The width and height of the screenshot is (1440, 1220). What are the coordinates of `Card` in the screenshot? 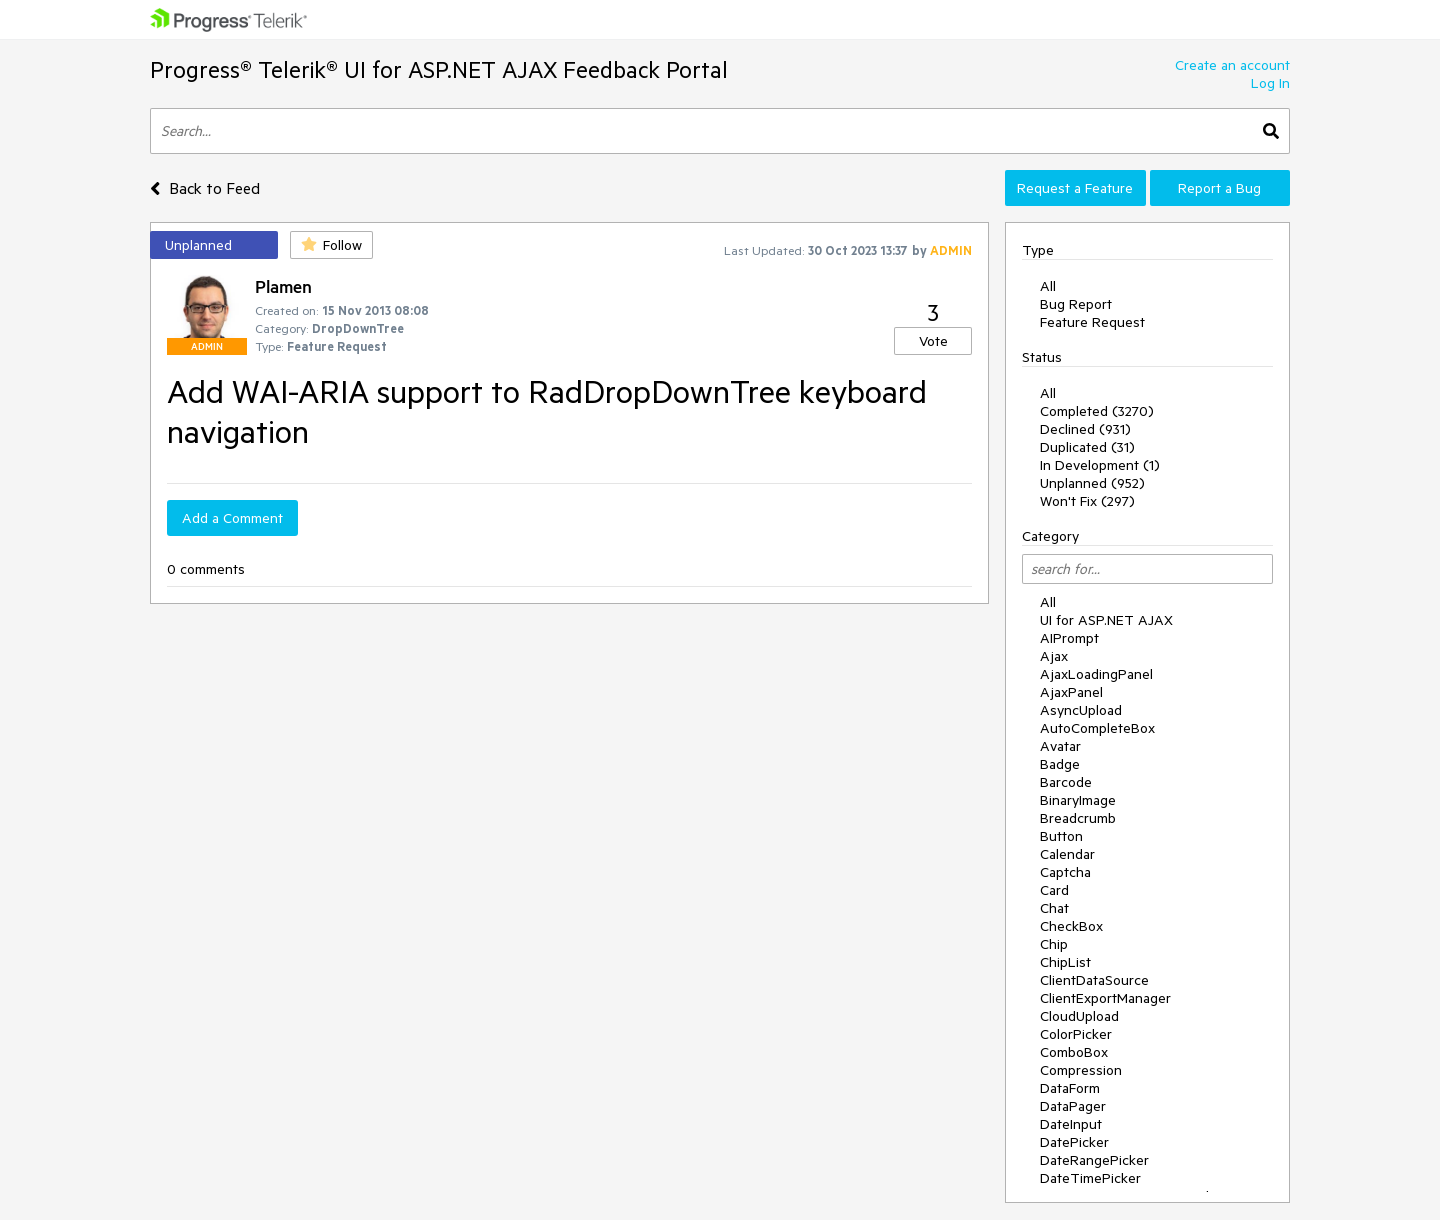 It's located at (1054, 890).